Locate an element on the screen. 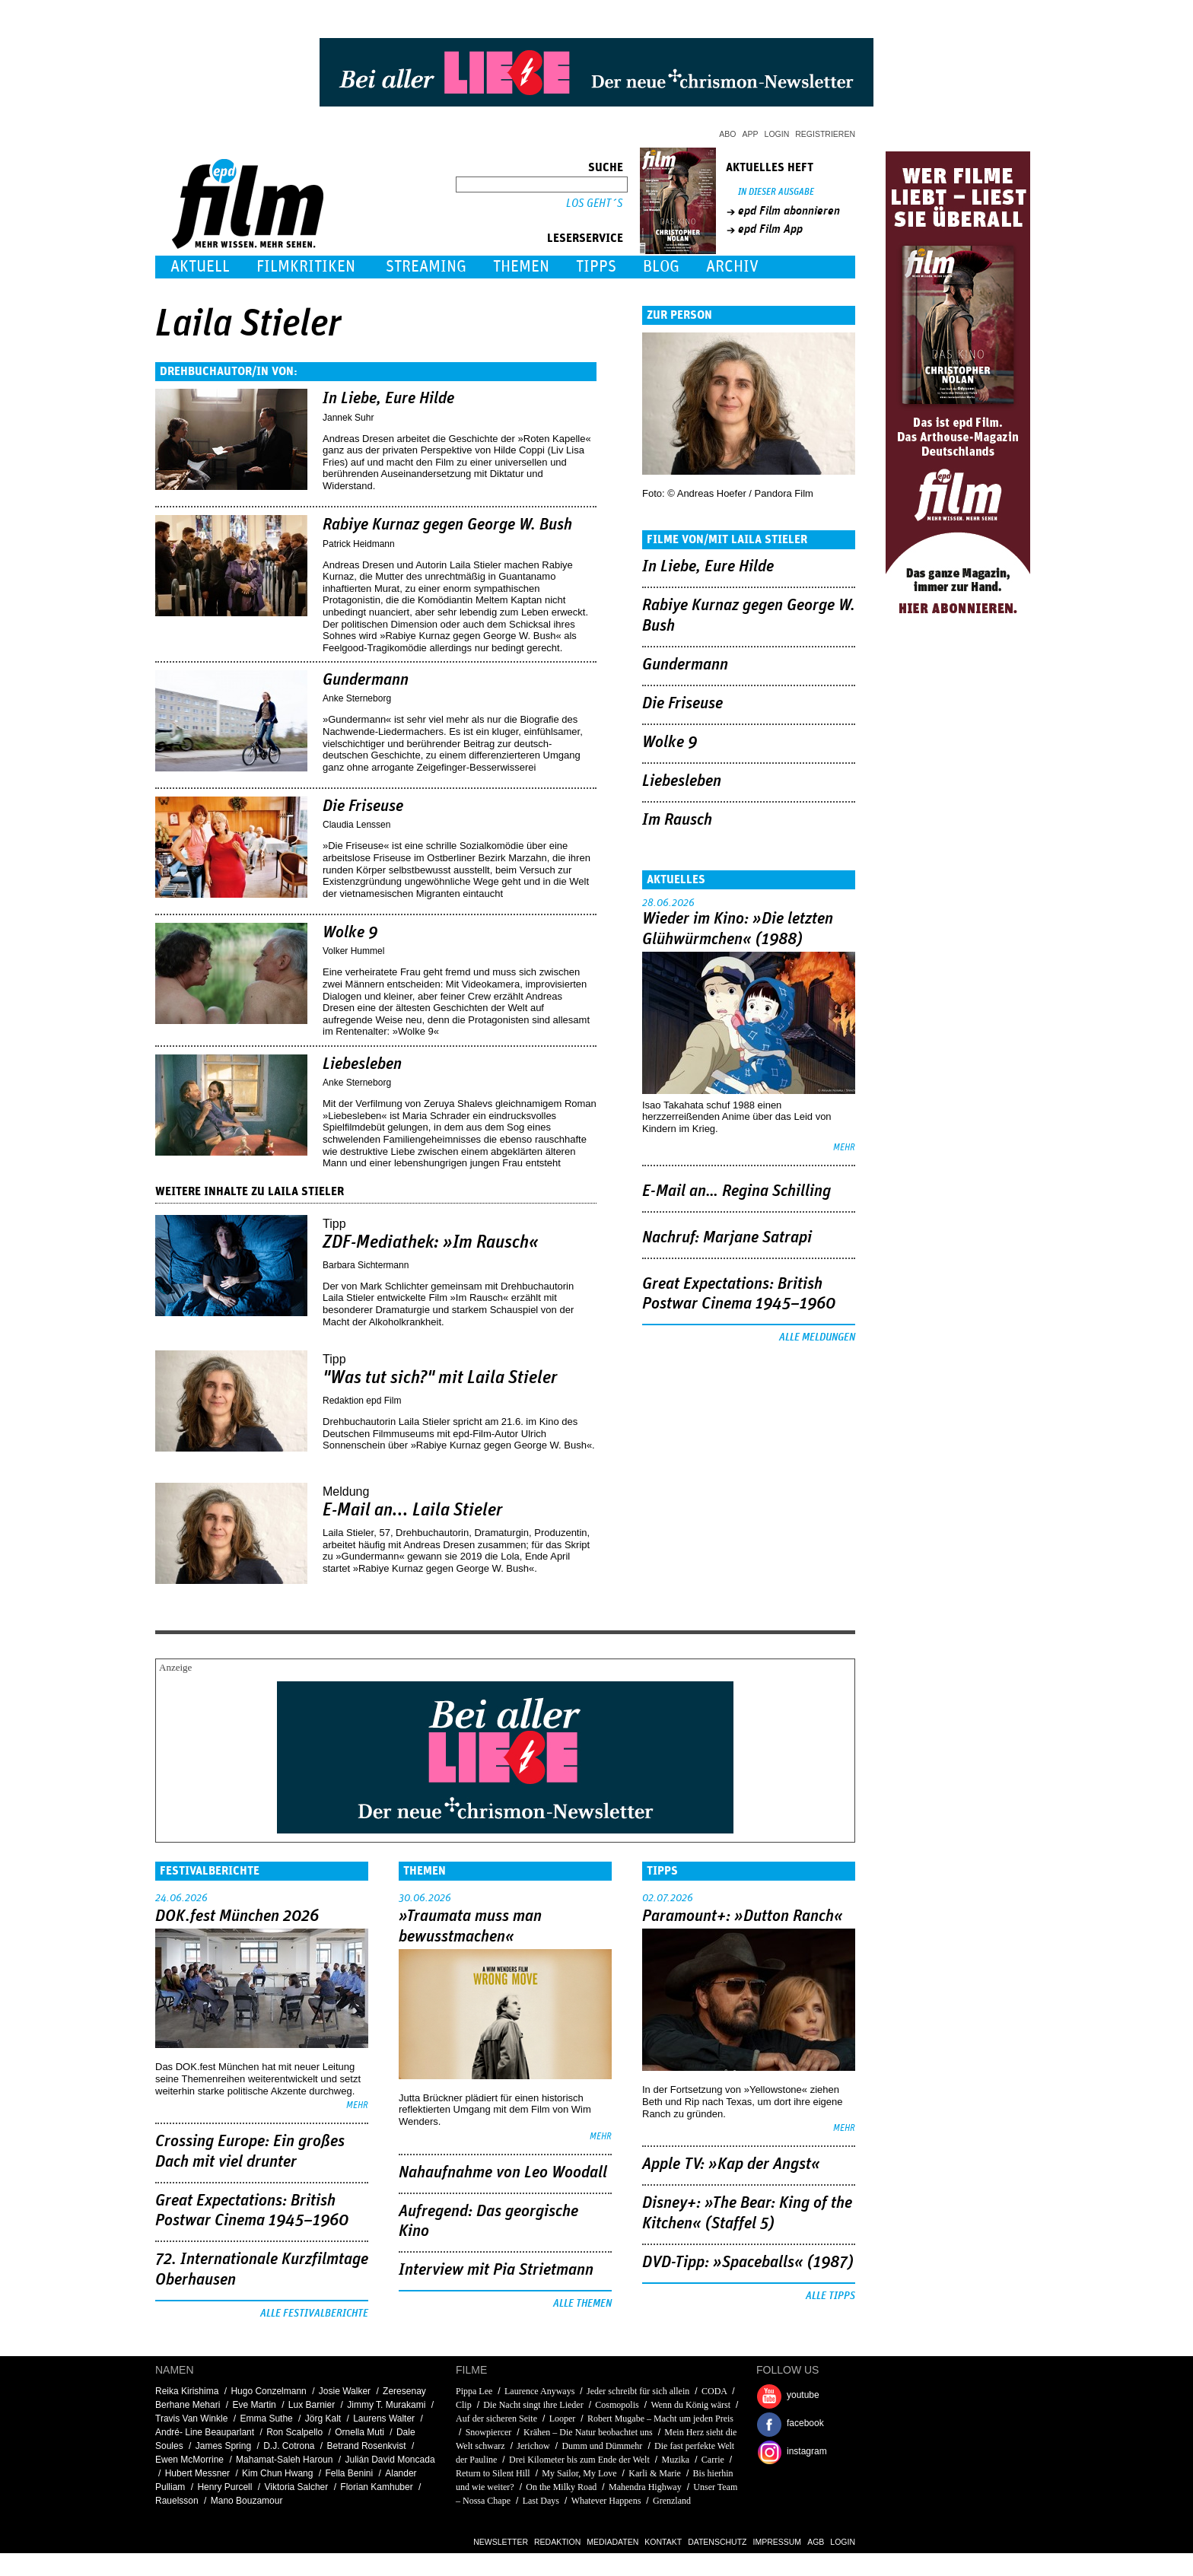 The image size is (1193, 2576). "Was tut sich?" mit Laila Stieler is located at coordinates (440, 1378).